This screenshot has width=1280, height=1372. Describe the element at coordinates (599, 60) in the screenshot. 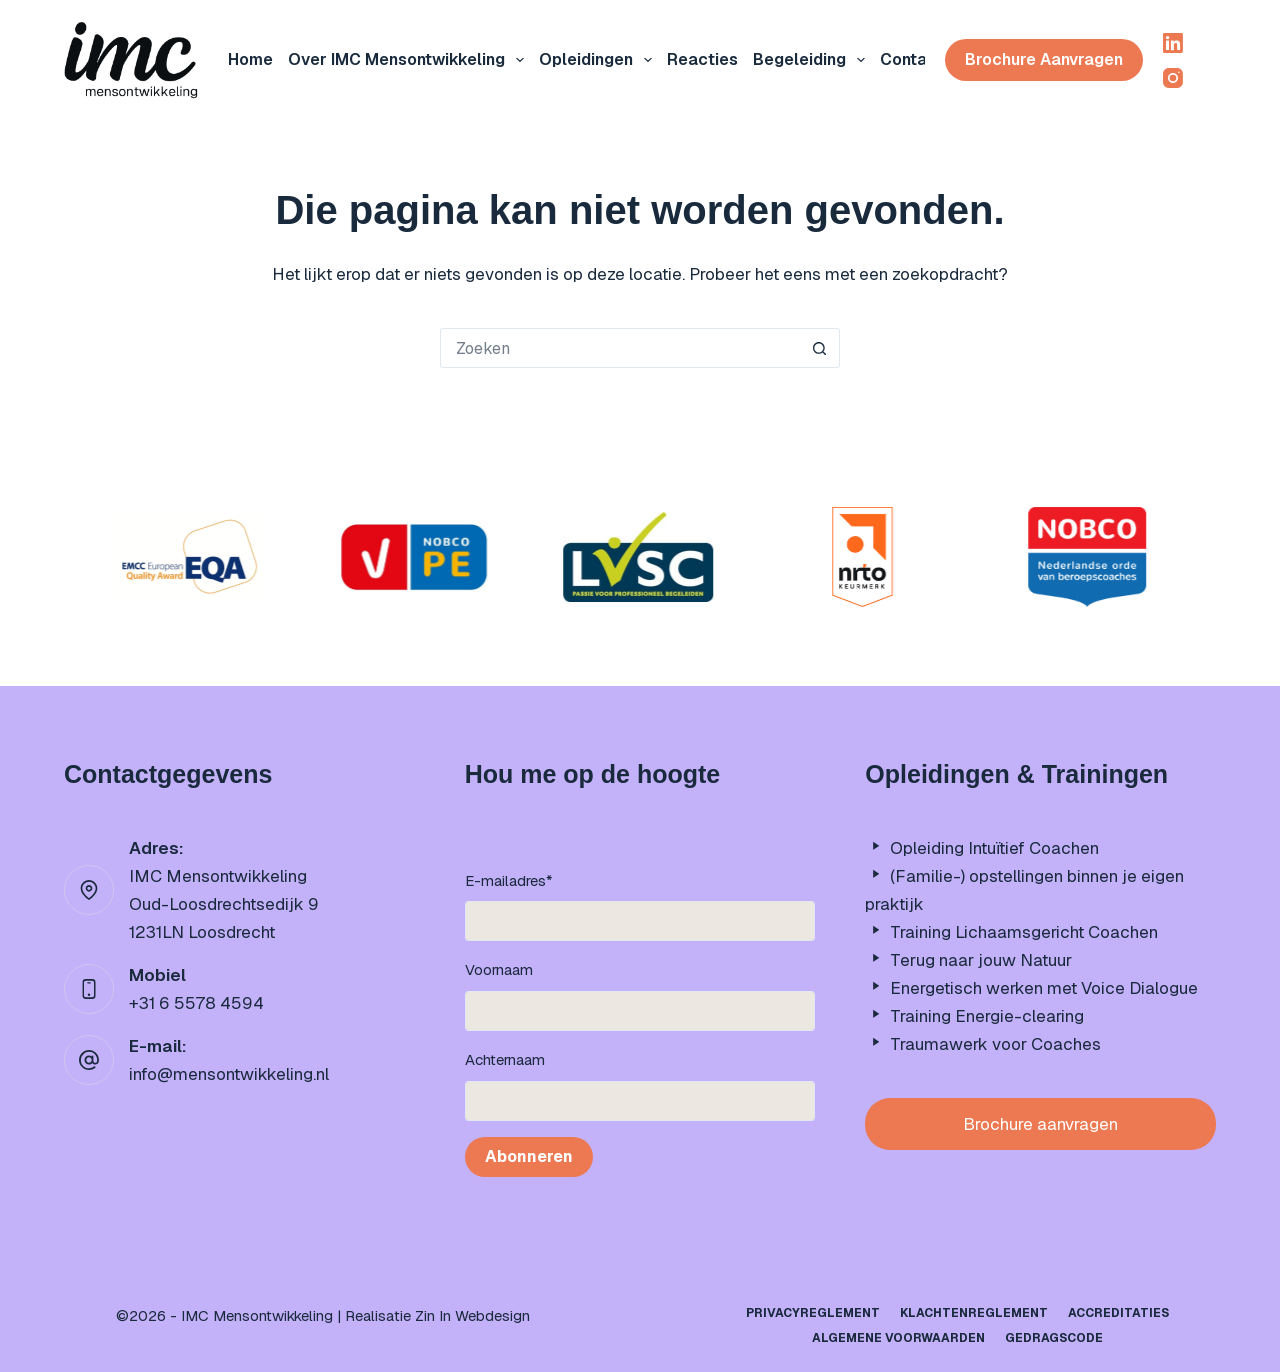

I see `Opleidingen` at that location.